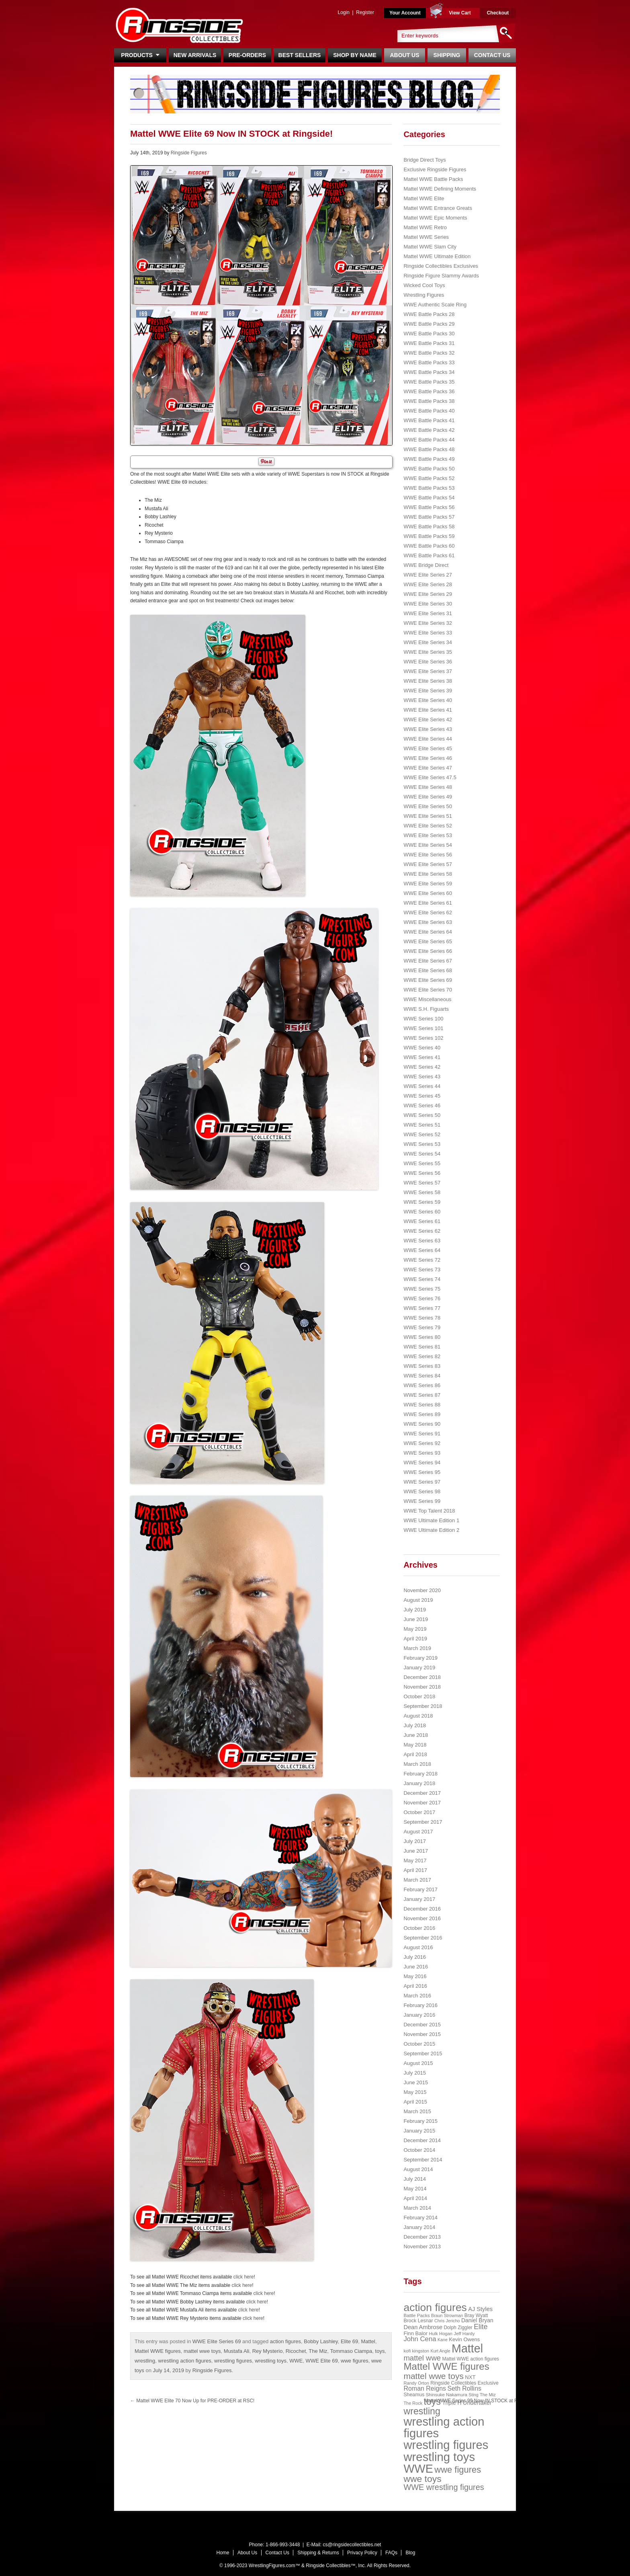 This screenshot has width=630, height=2576. Describe the element at coordinates (423, 1019) in the screenshot. I see `WWE Series 100` at that location.